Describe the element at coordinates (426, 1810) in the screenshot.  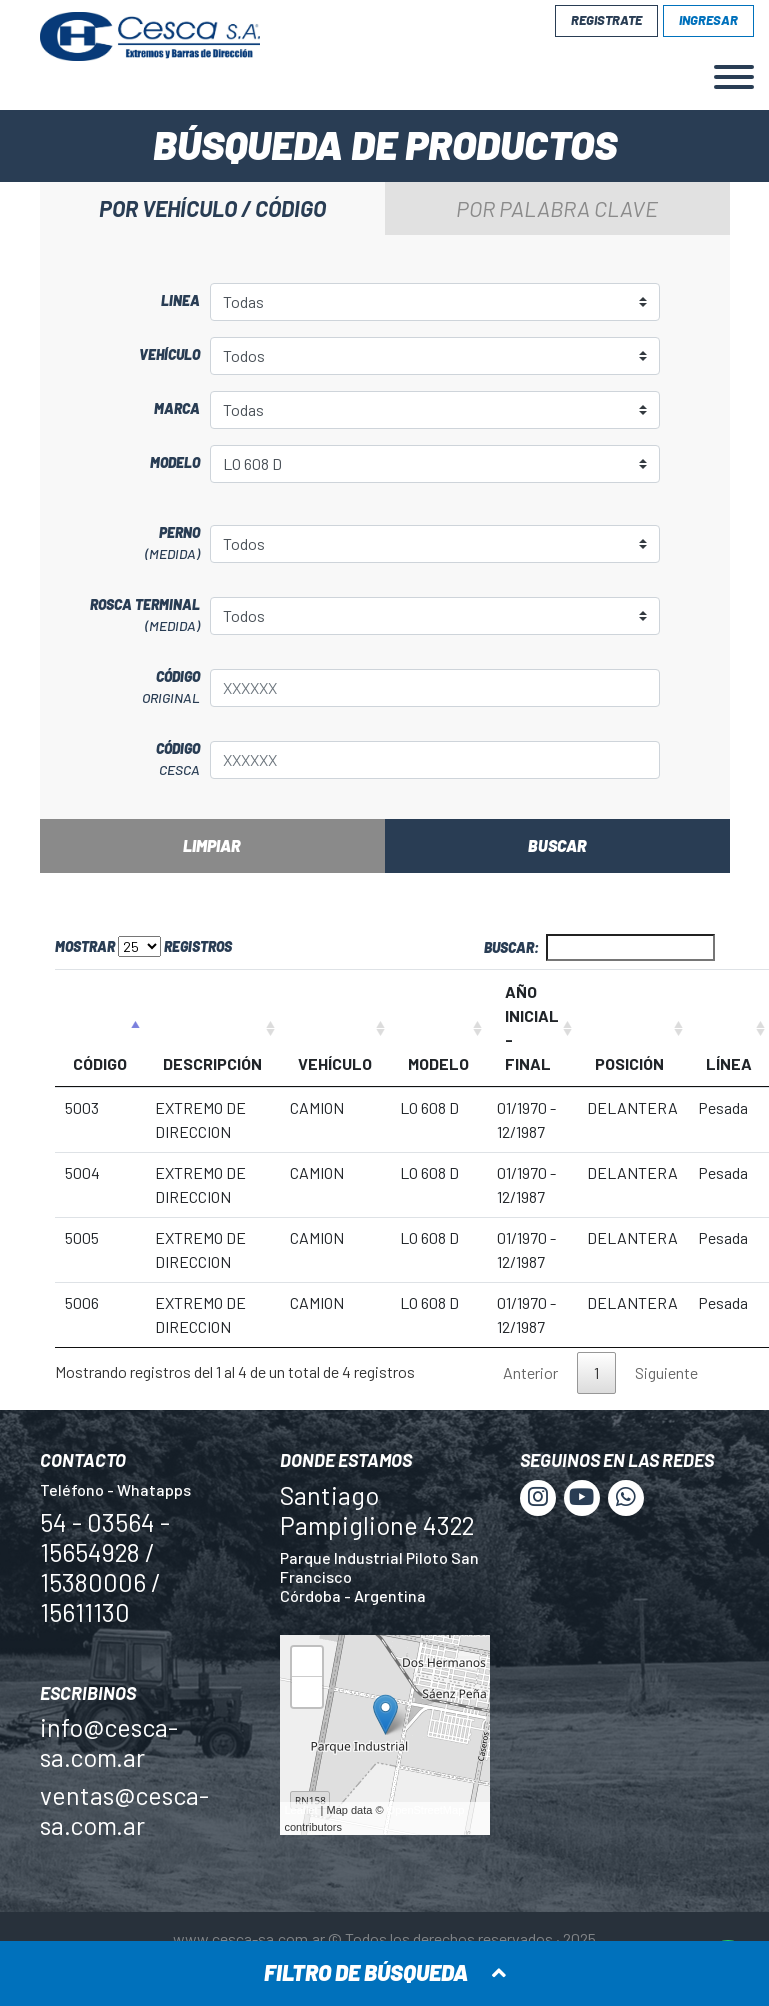
I see `OpenStreetMap` at that location.